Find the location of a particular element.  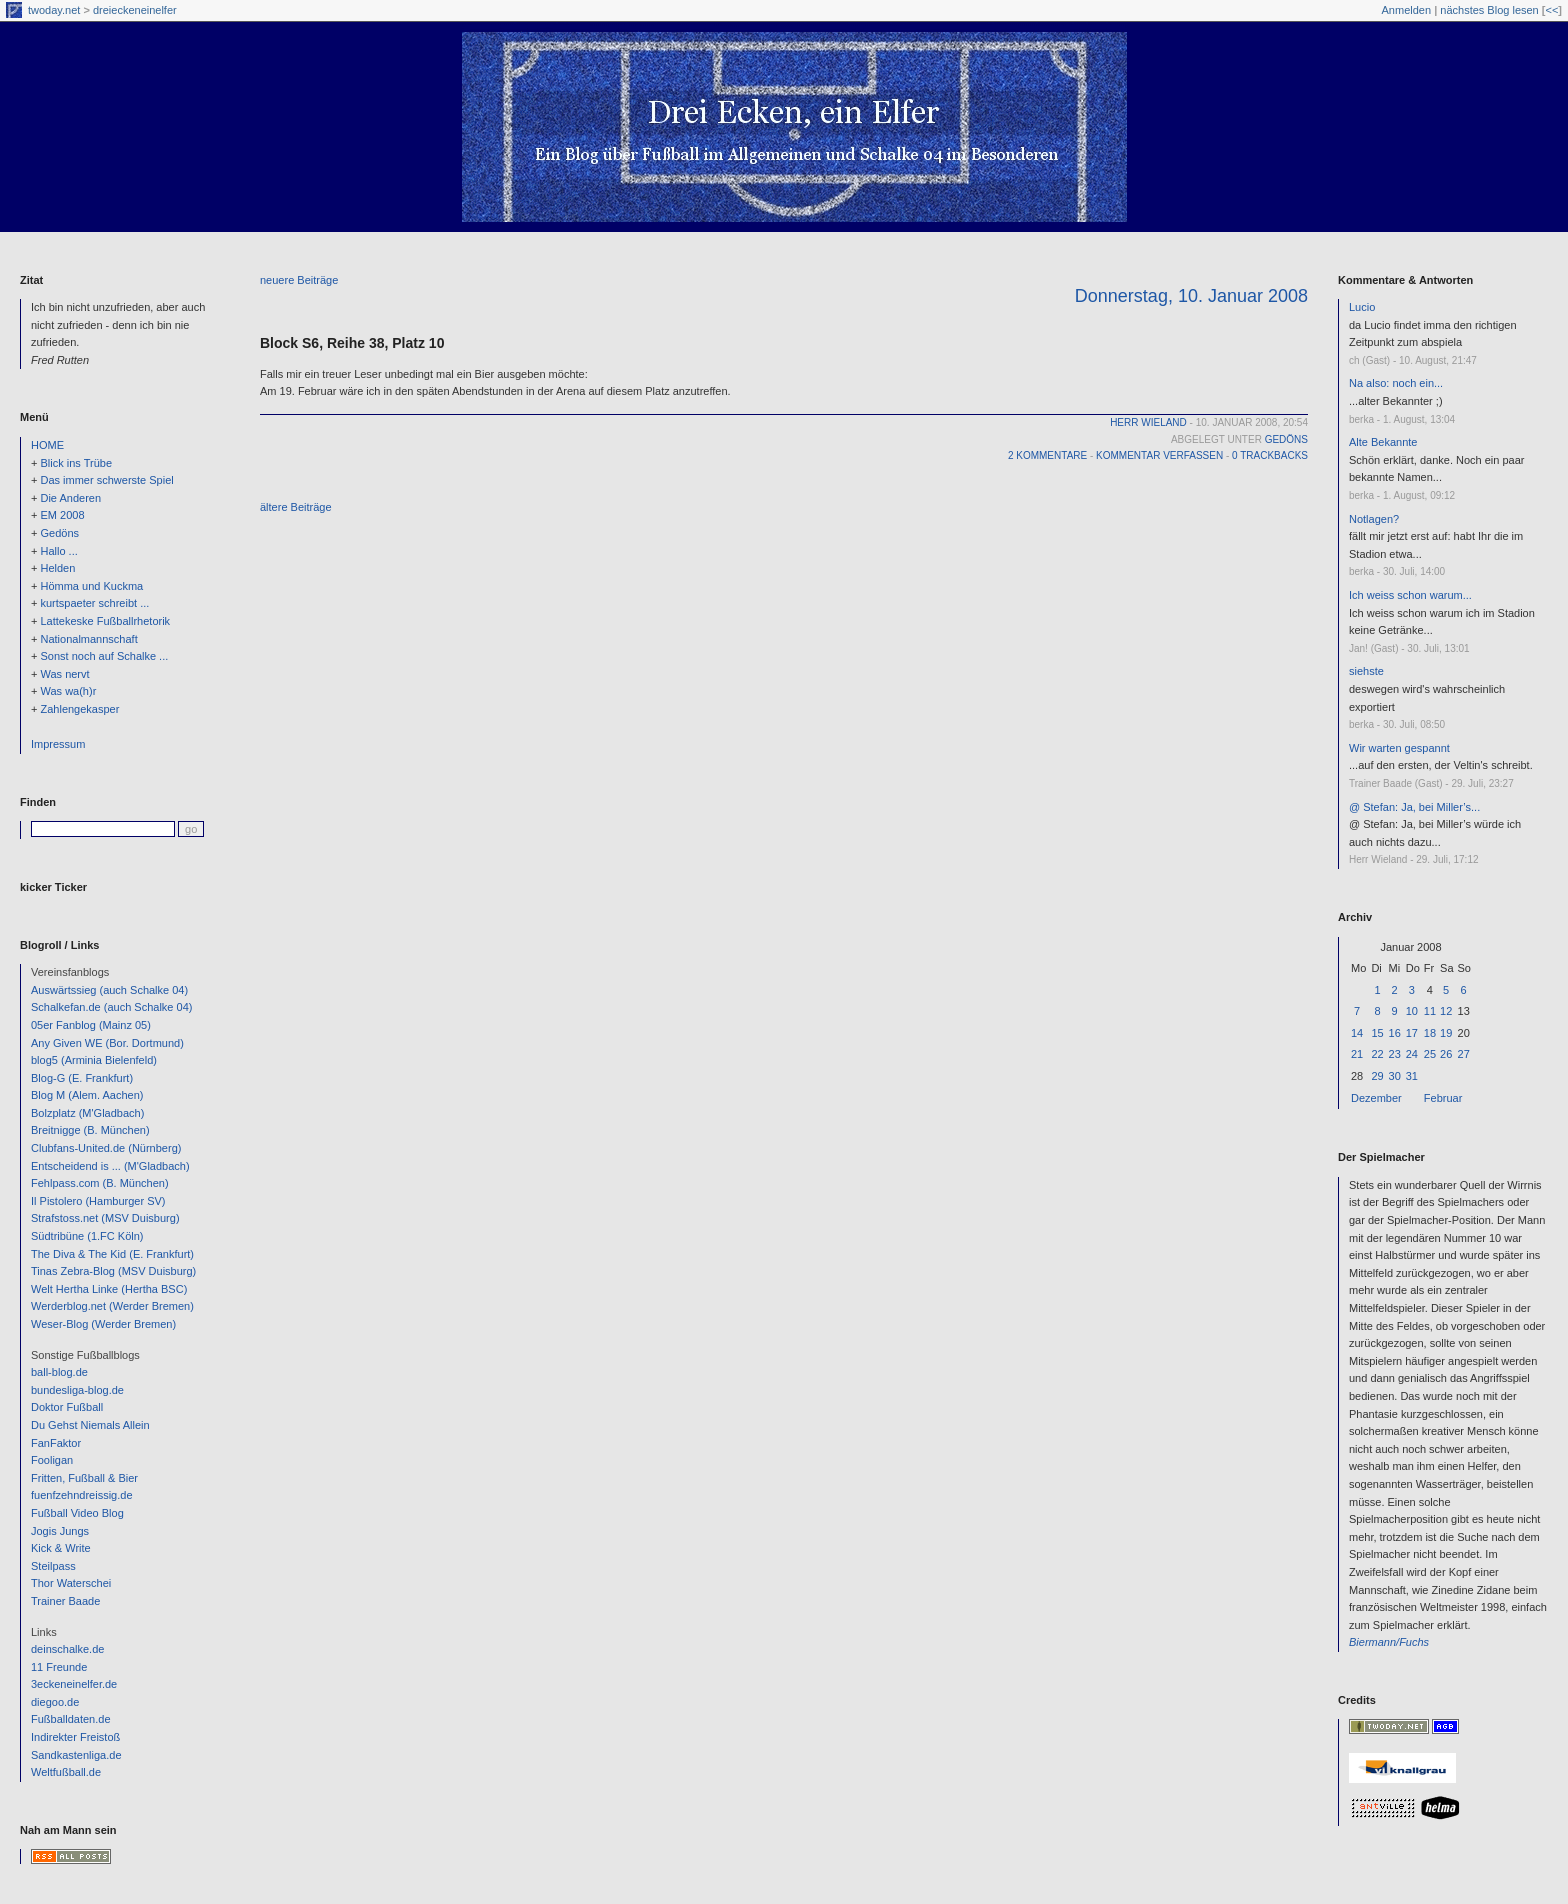

Lattekeske Fußballrhetorik is located at coordinates (105, 621).